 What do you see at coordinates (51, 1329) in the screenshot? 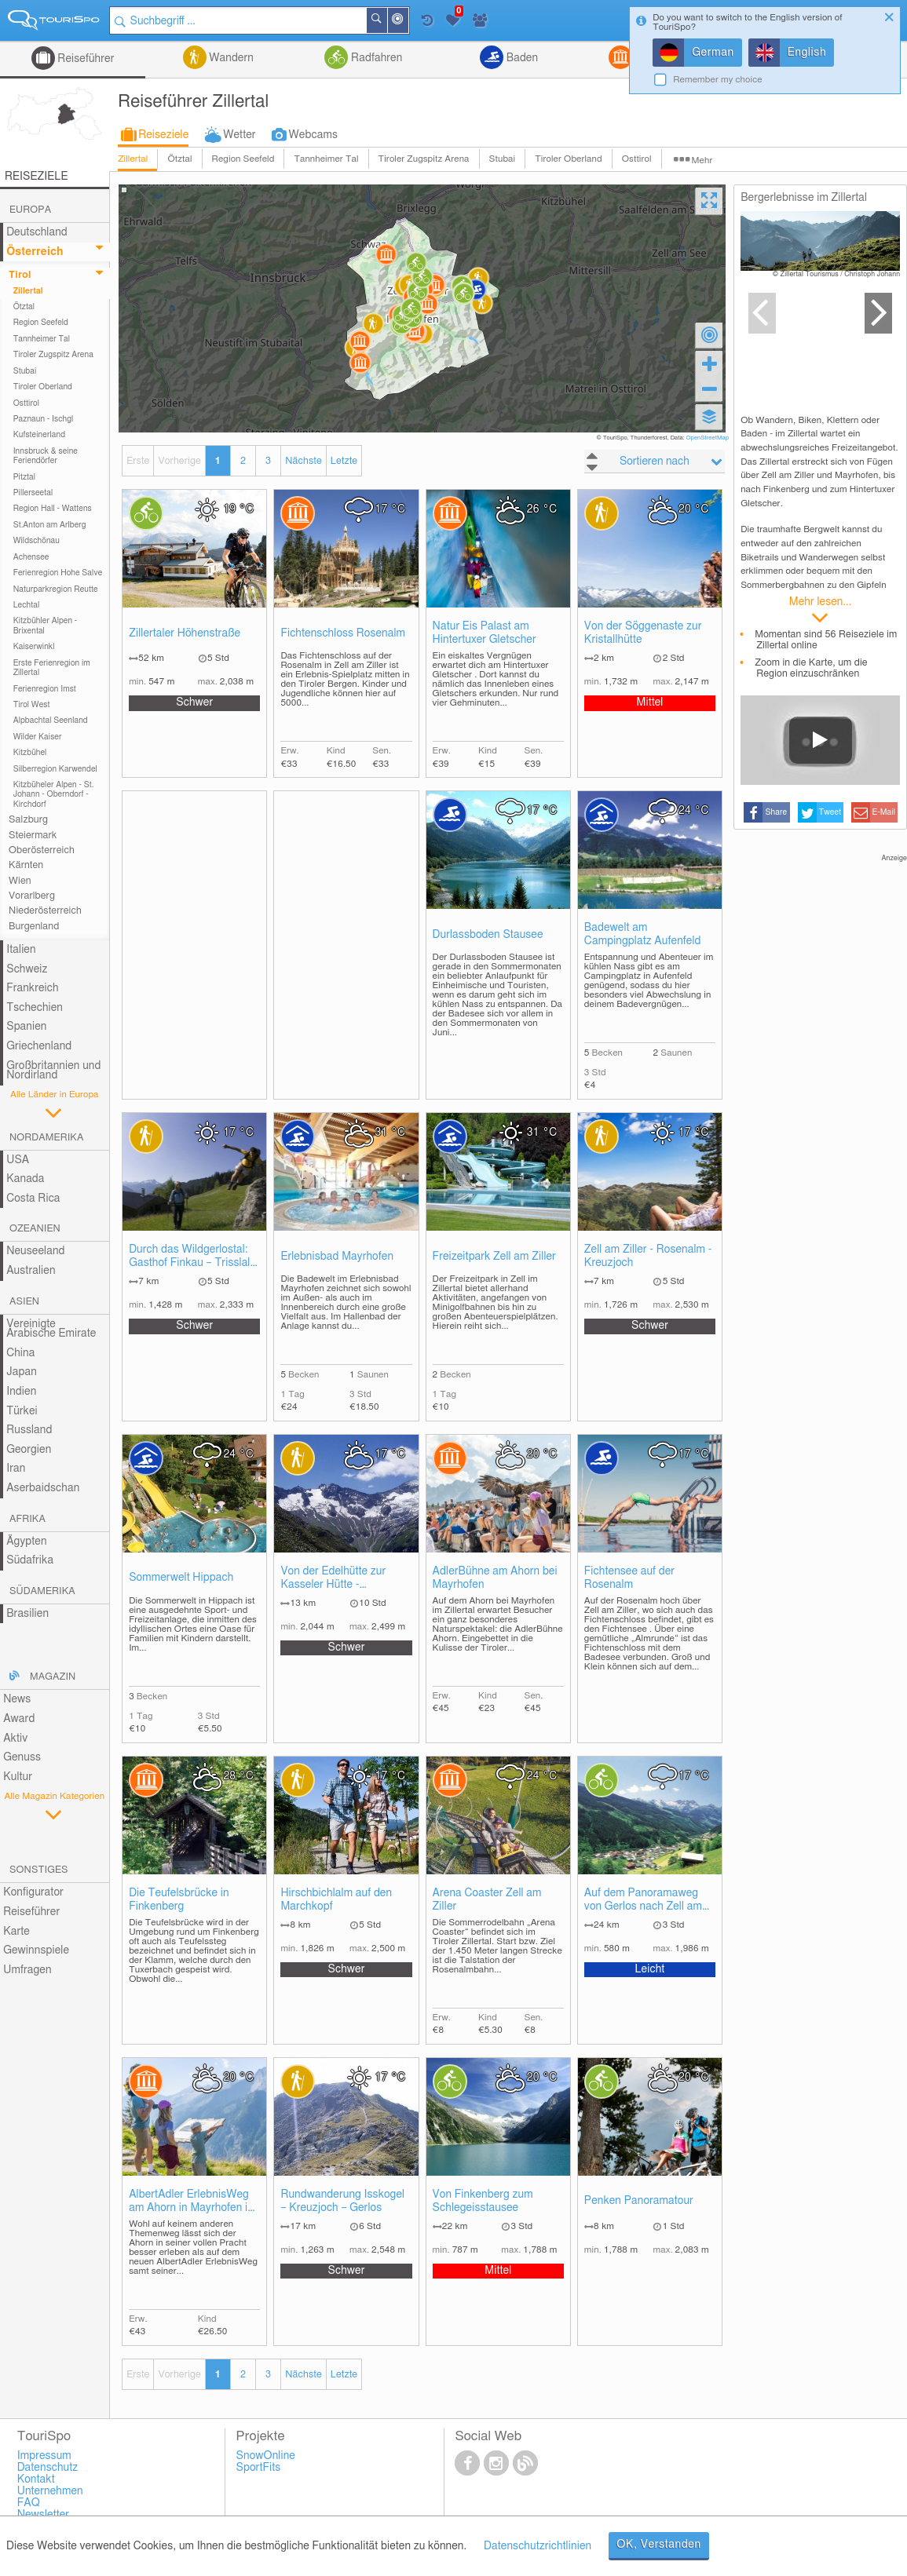
I see `Vereinigte Arabische Emirate` at bounding box center [51, 1329].